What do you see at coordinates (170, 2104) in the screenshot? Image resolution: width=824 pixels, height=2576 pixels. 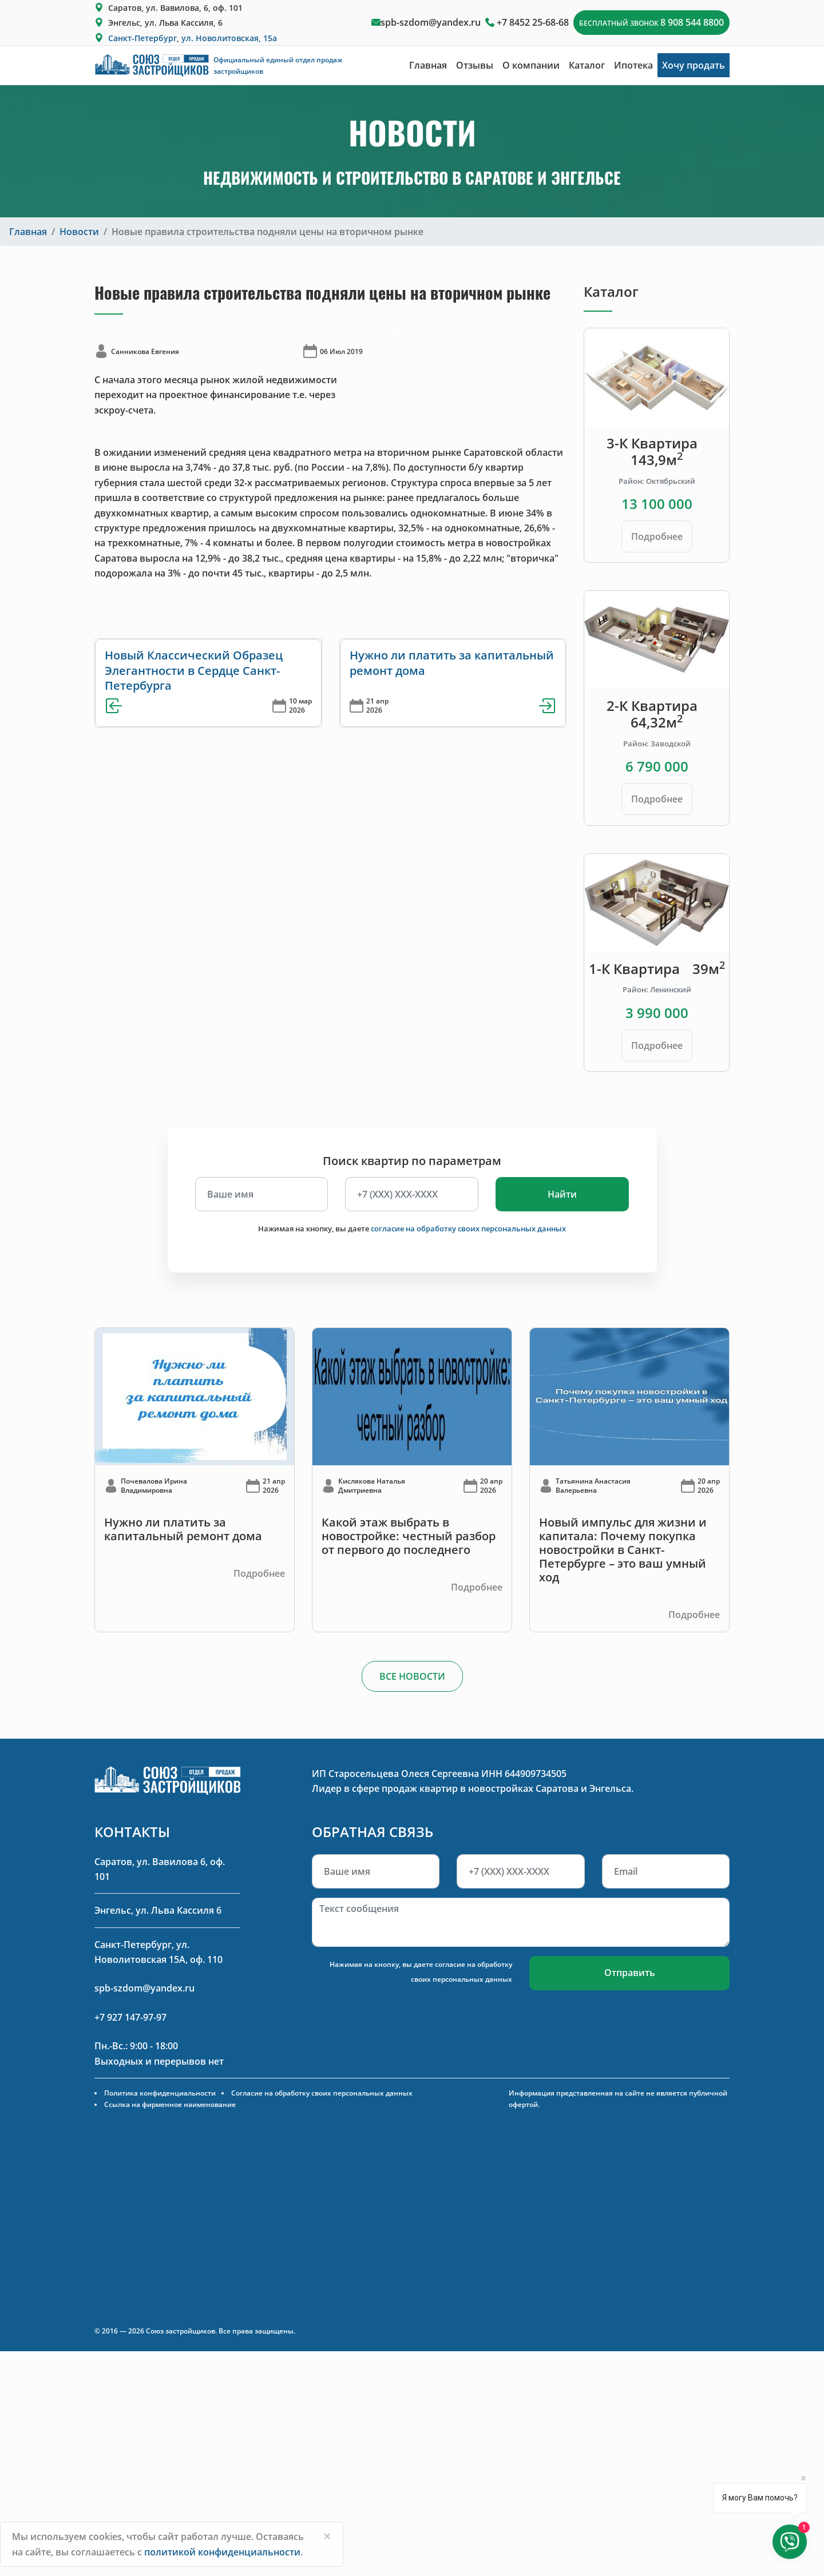 I see `Ссылка на фирменное наименование` at bounding box center [170, 2104].